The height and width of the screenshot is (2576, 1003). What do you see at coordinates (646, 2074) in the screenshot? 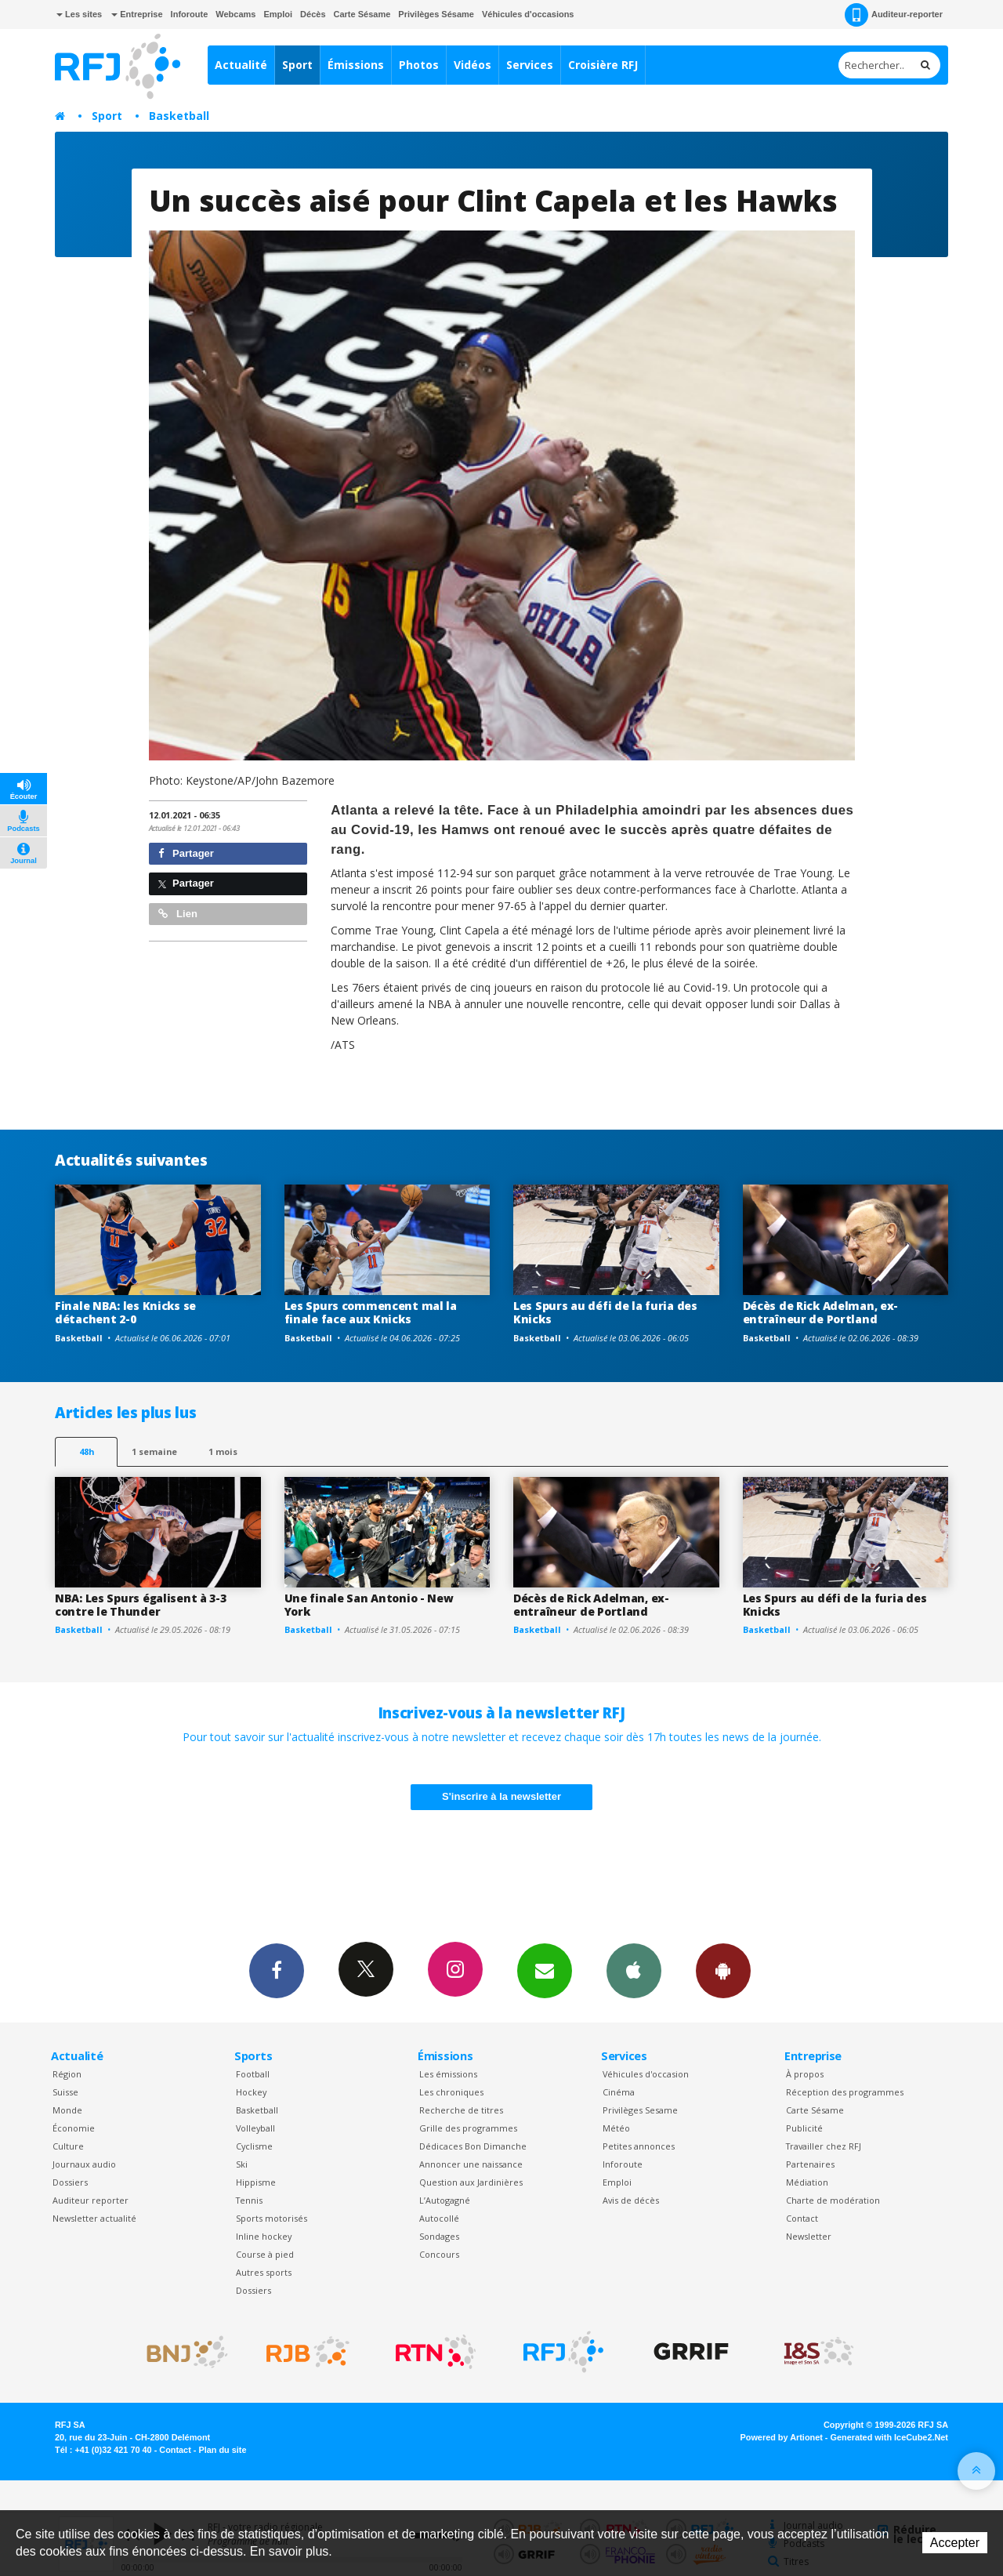
I see `Véhicules d'occasion` at bounding box center [646, 2074].